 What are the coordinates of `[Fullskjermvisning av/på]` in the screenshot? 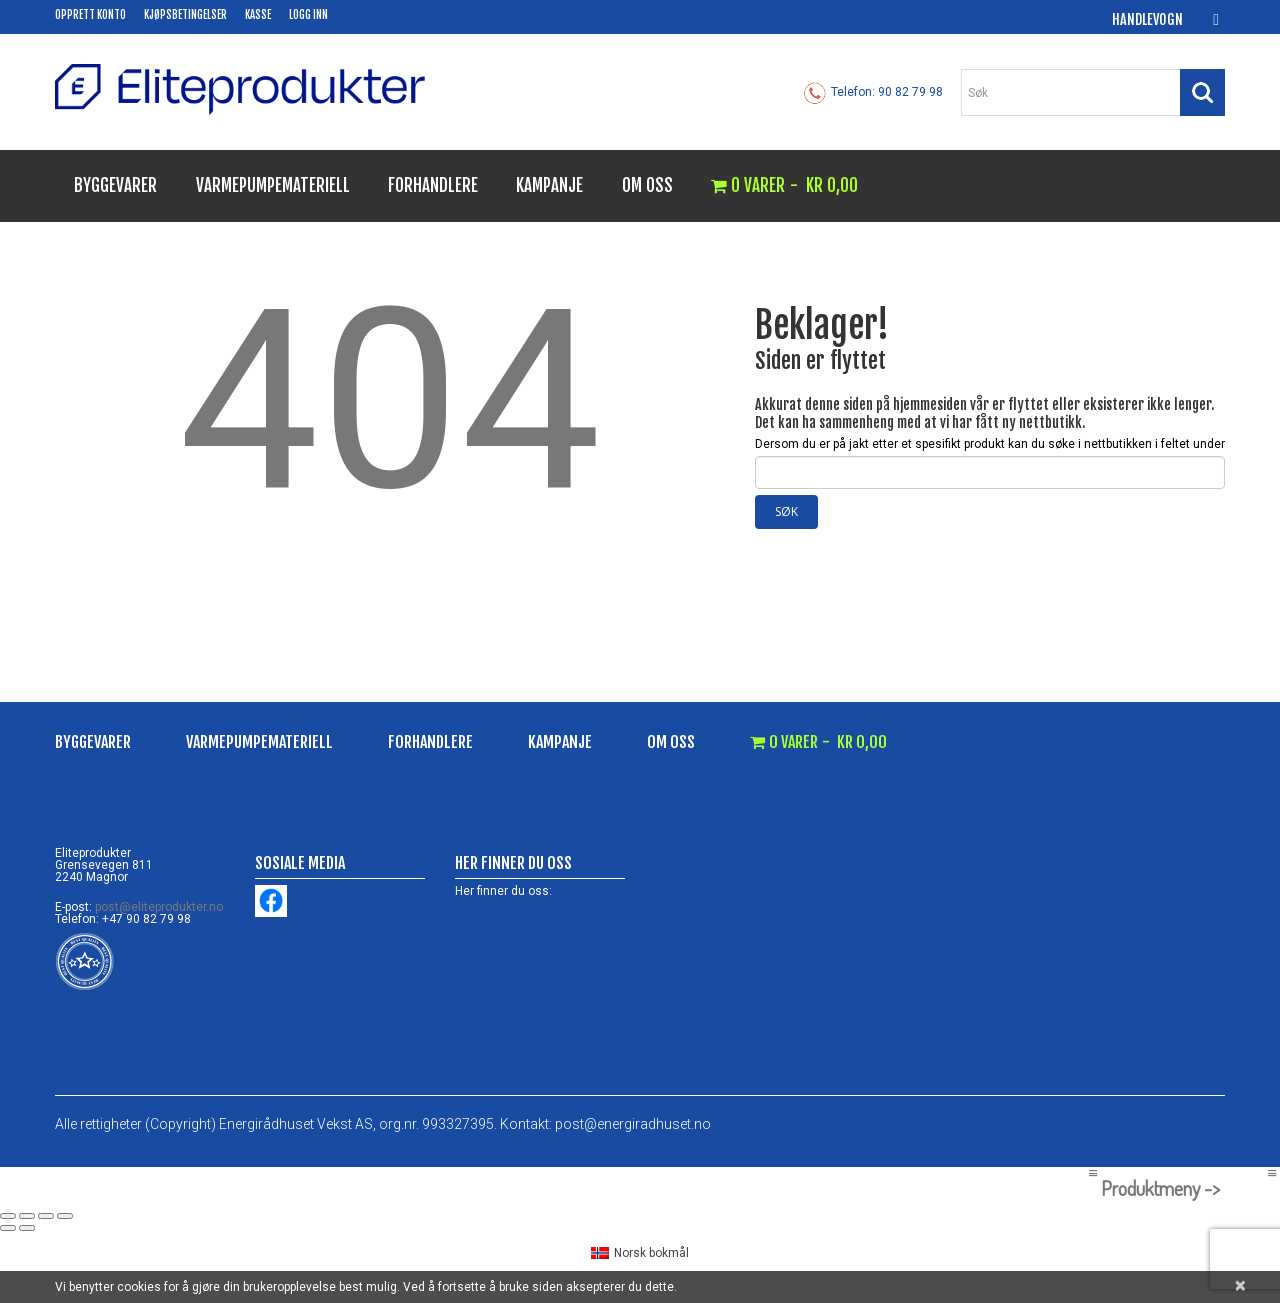 It's located at (27, 1216).